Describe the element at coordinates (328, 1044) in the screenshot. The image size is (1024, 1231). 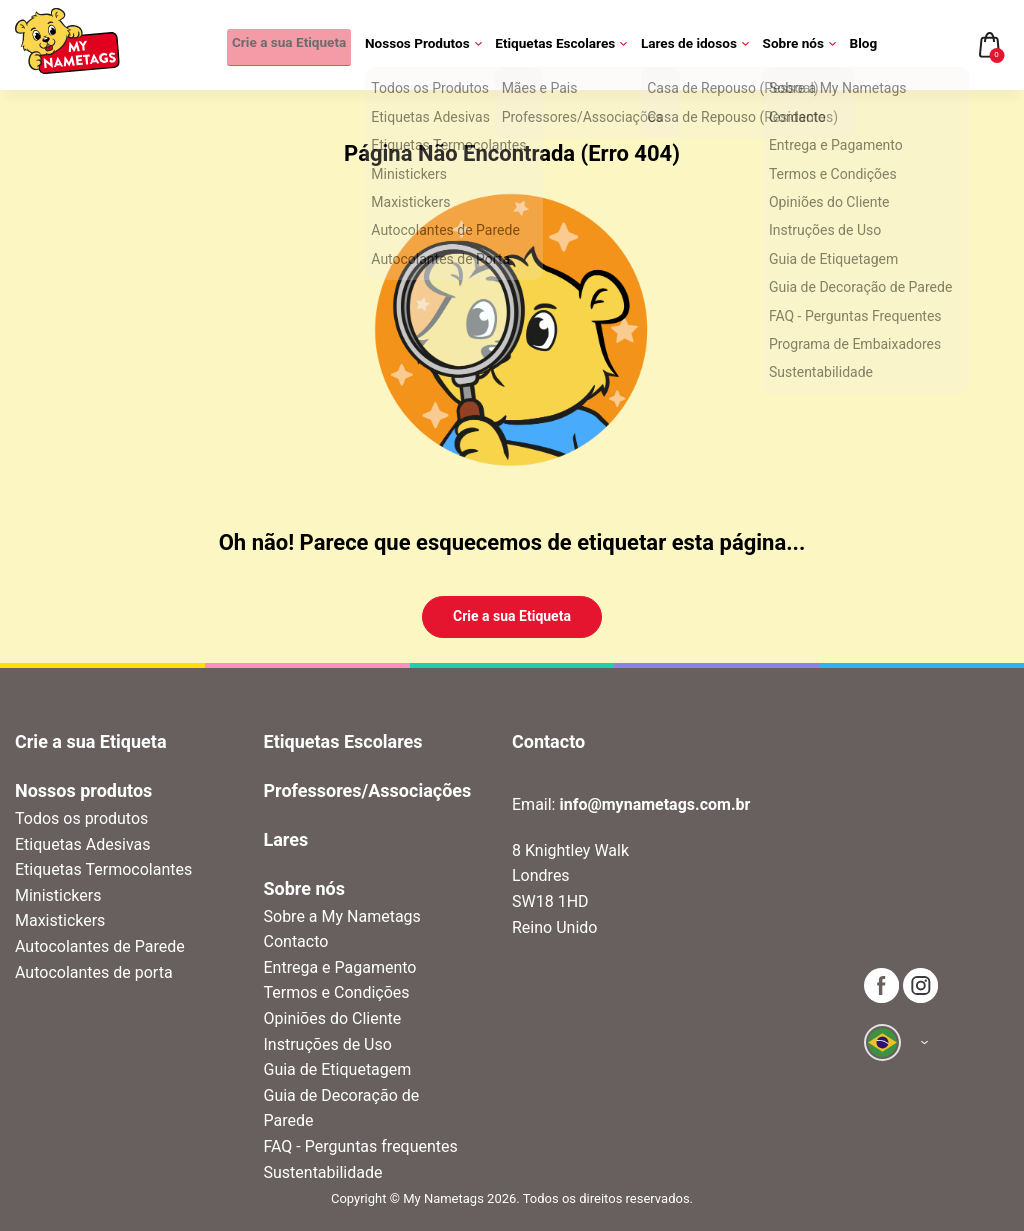
I see `Instruções de Uso` at that location.